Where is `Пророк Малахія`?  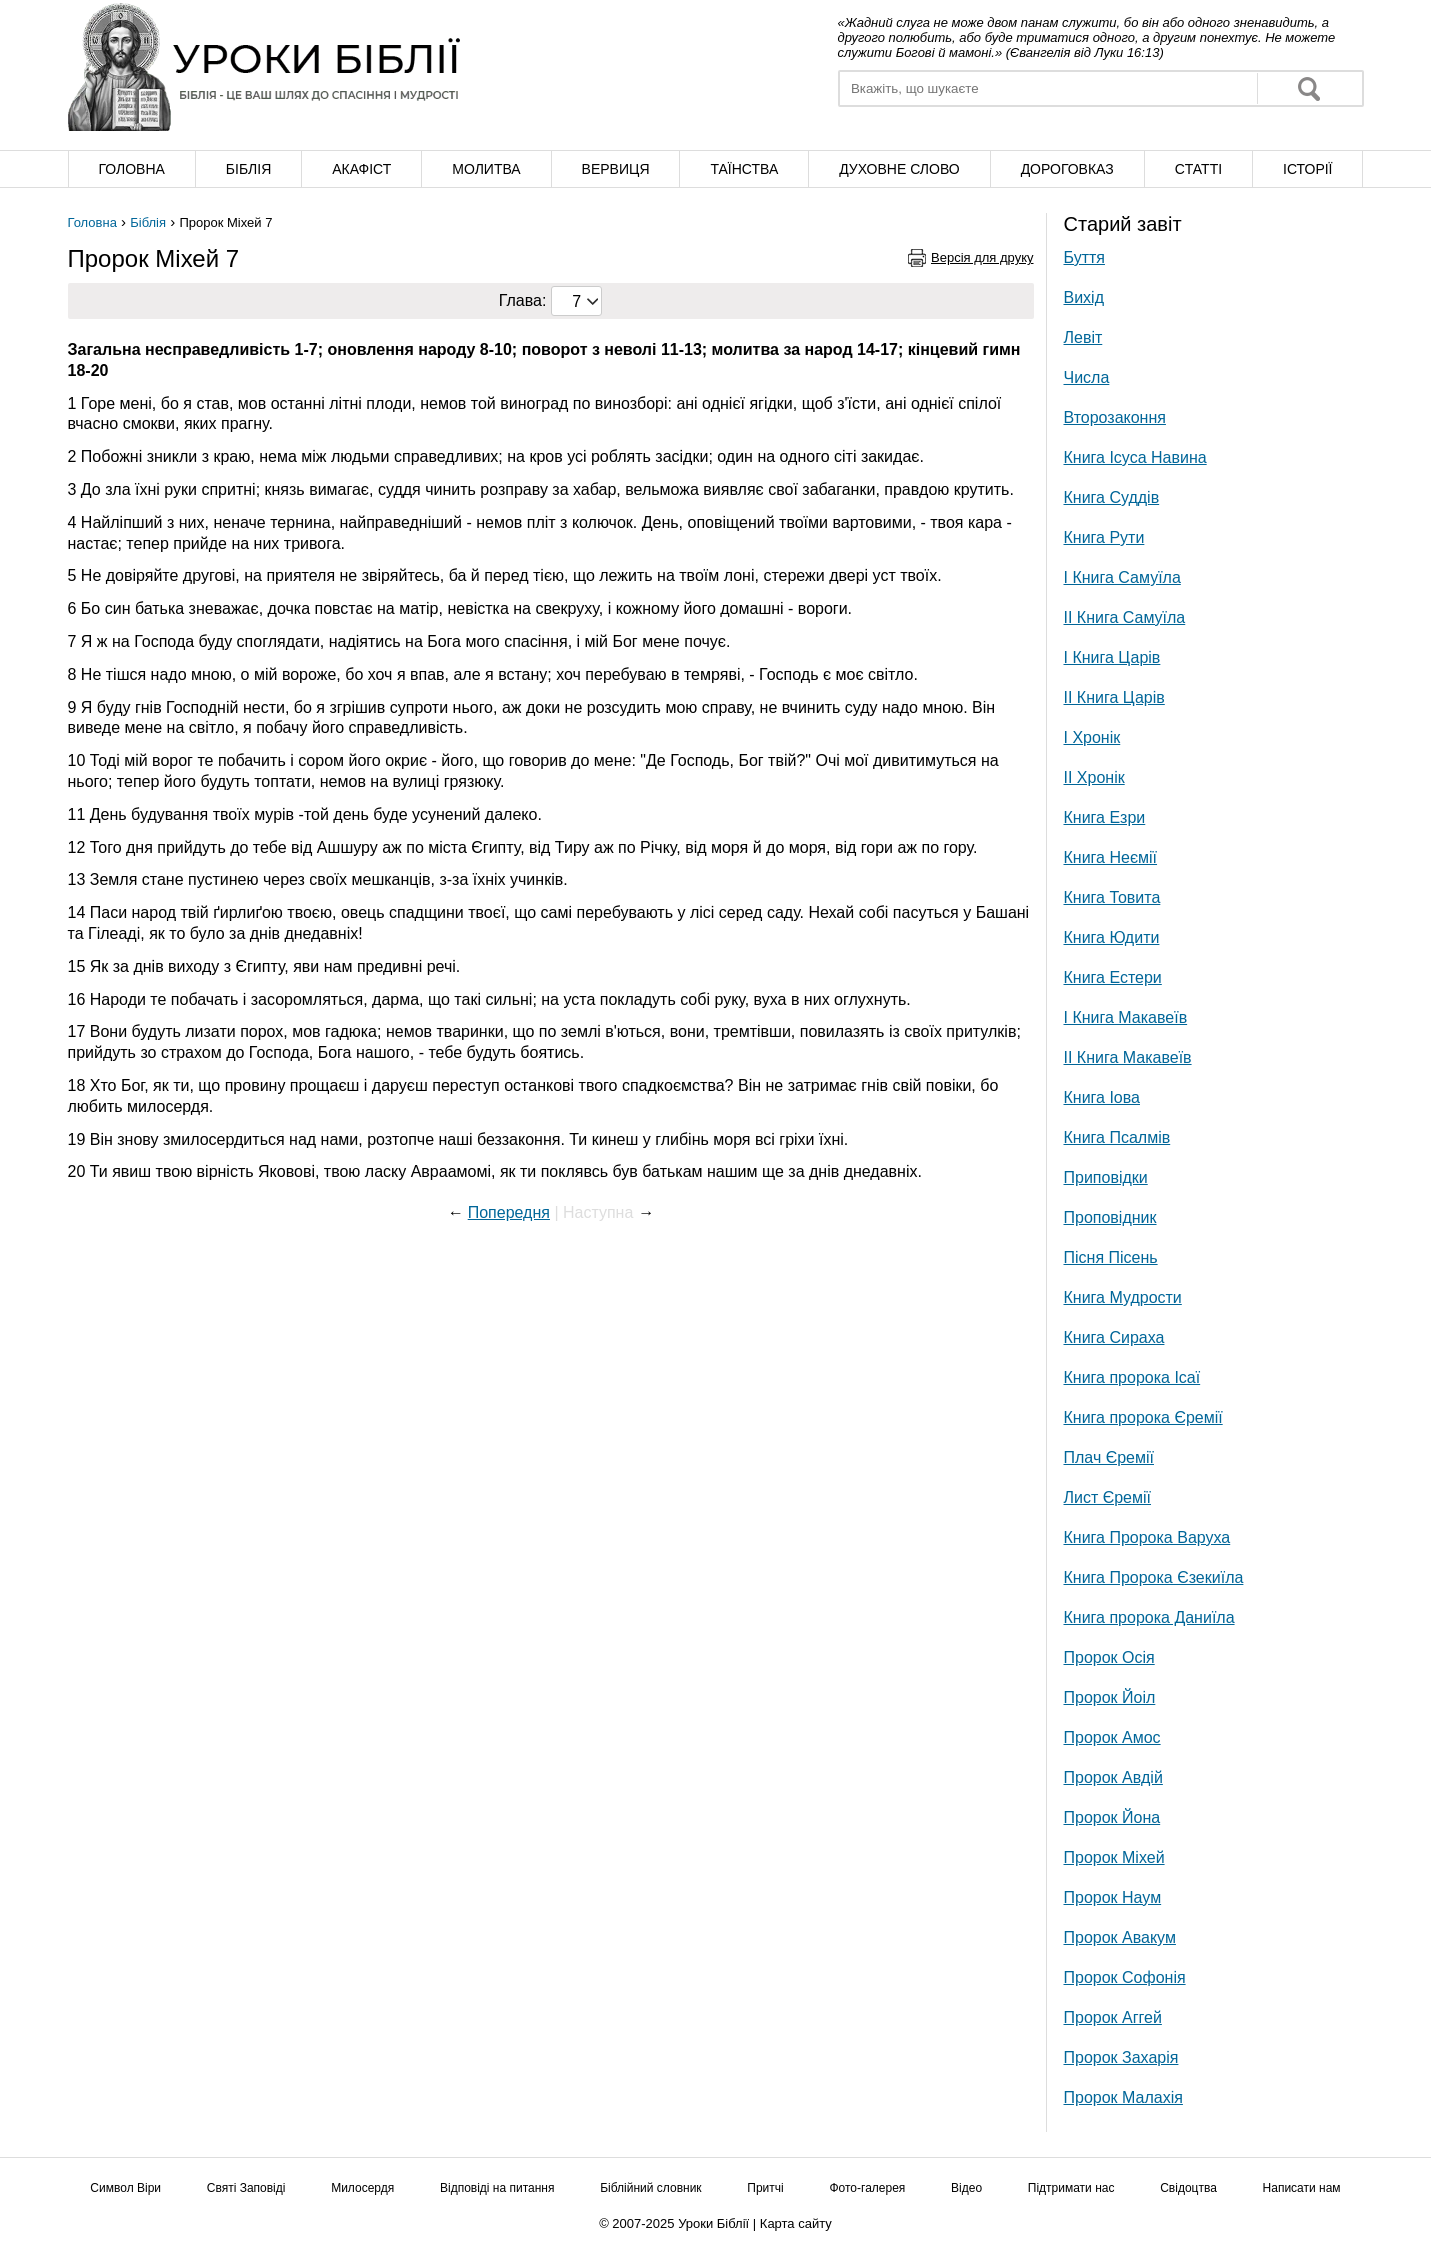
Пророк Малахія is located at coordinates (1123, 2097).